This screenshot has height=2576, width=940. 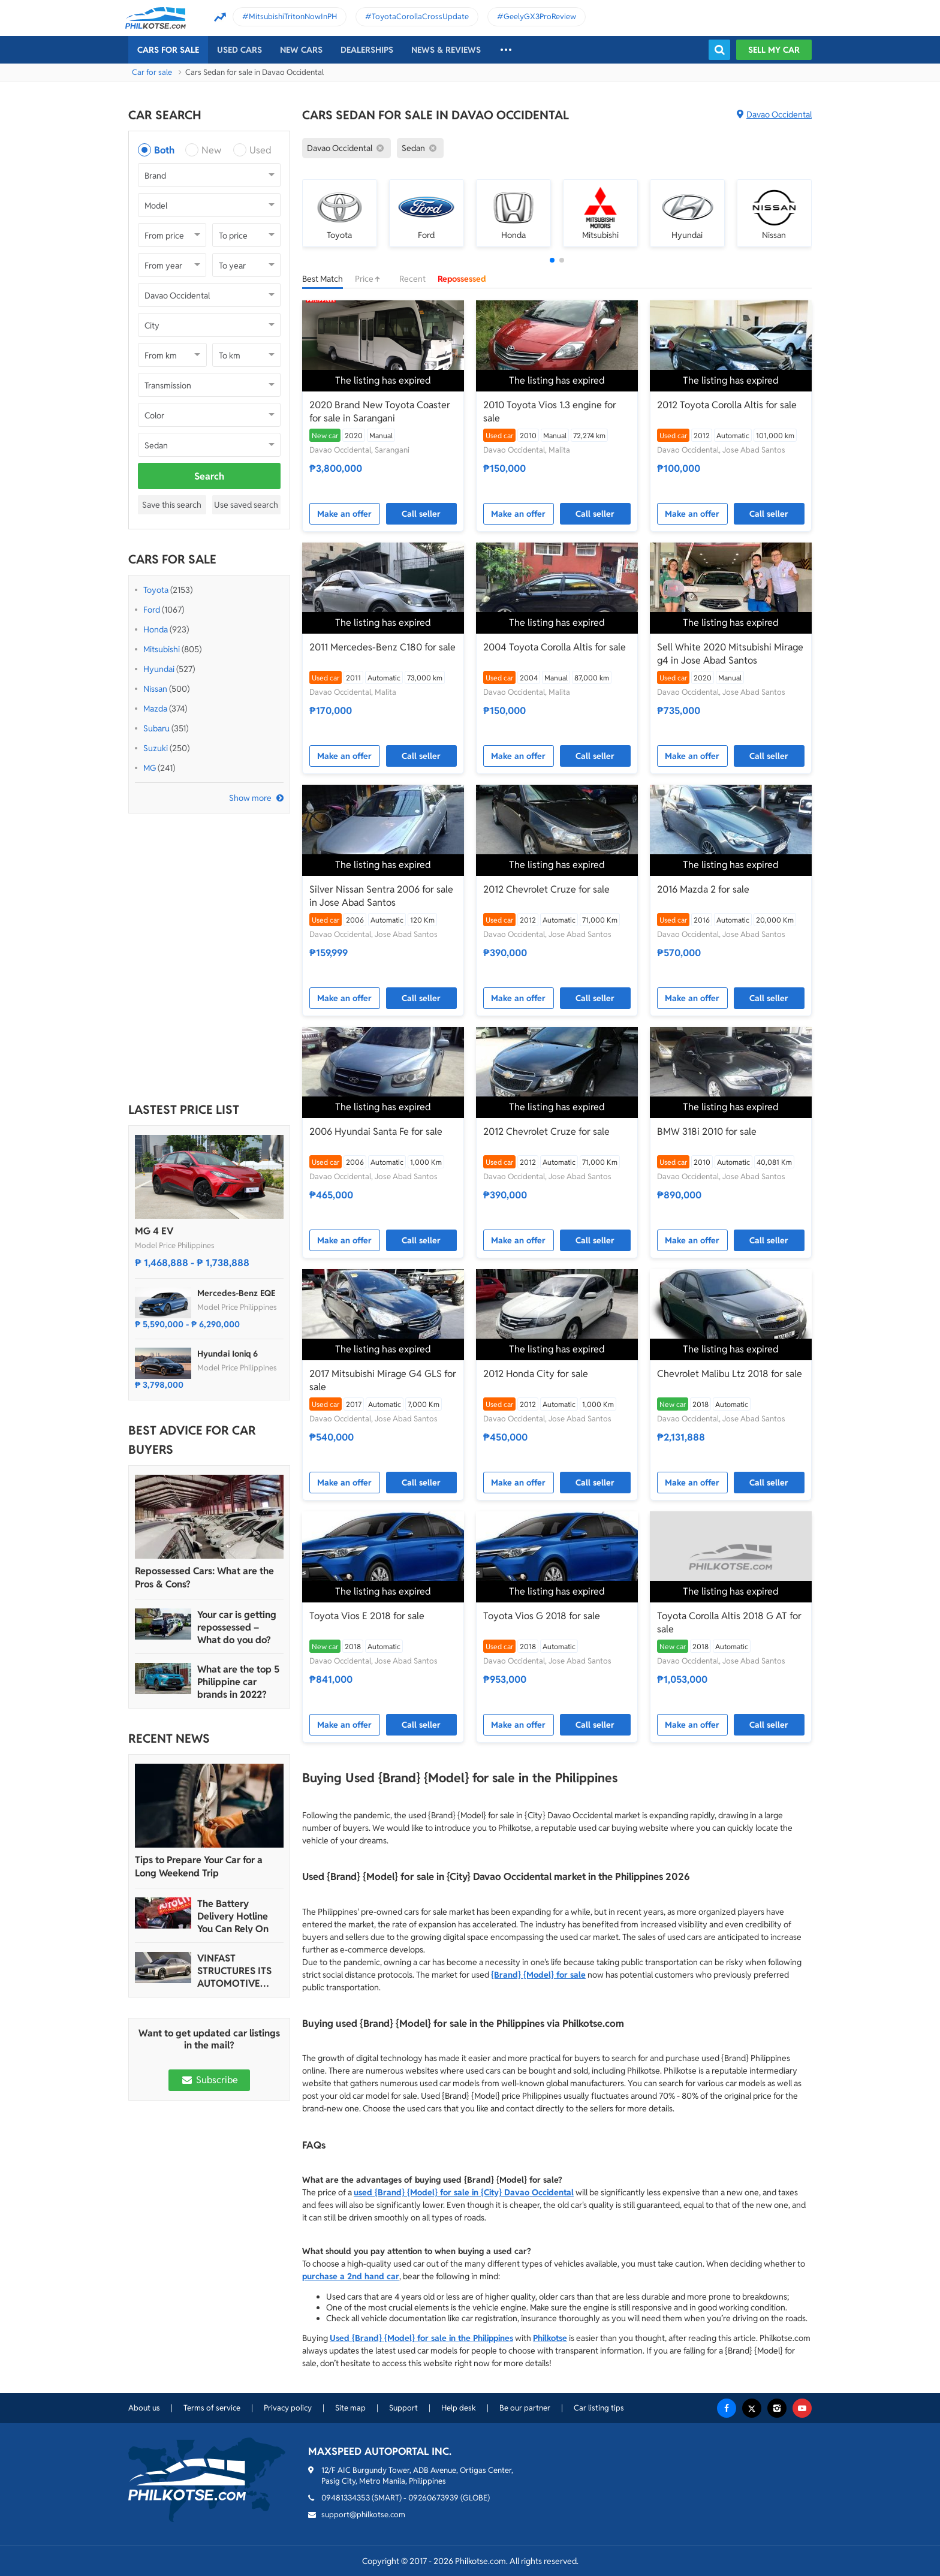 I want to click on Search, so click(x=209, y=476).